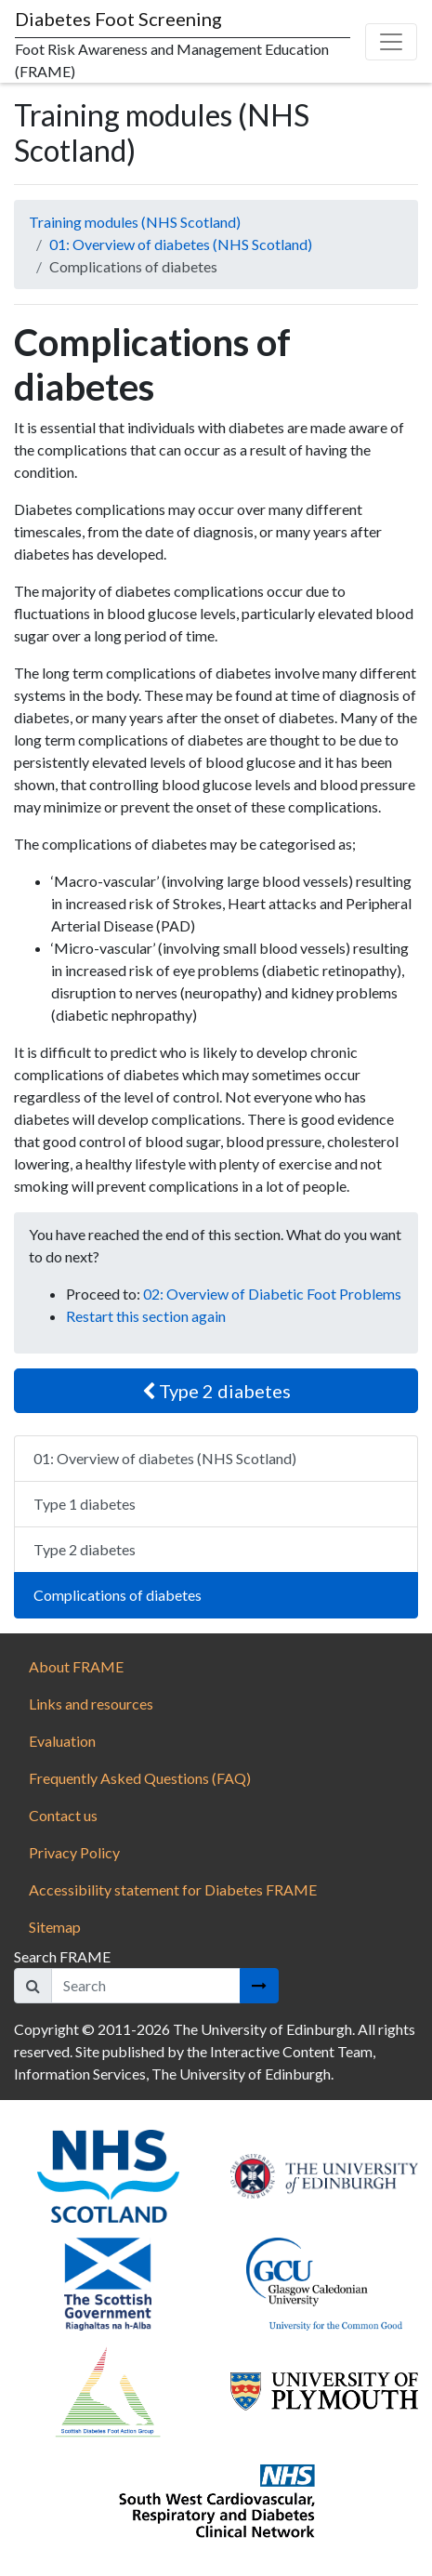  What do you see at coordinates (391, 41) in the screenshot?
I see `[Toggle navigation]` at bounding box center [391, 41].